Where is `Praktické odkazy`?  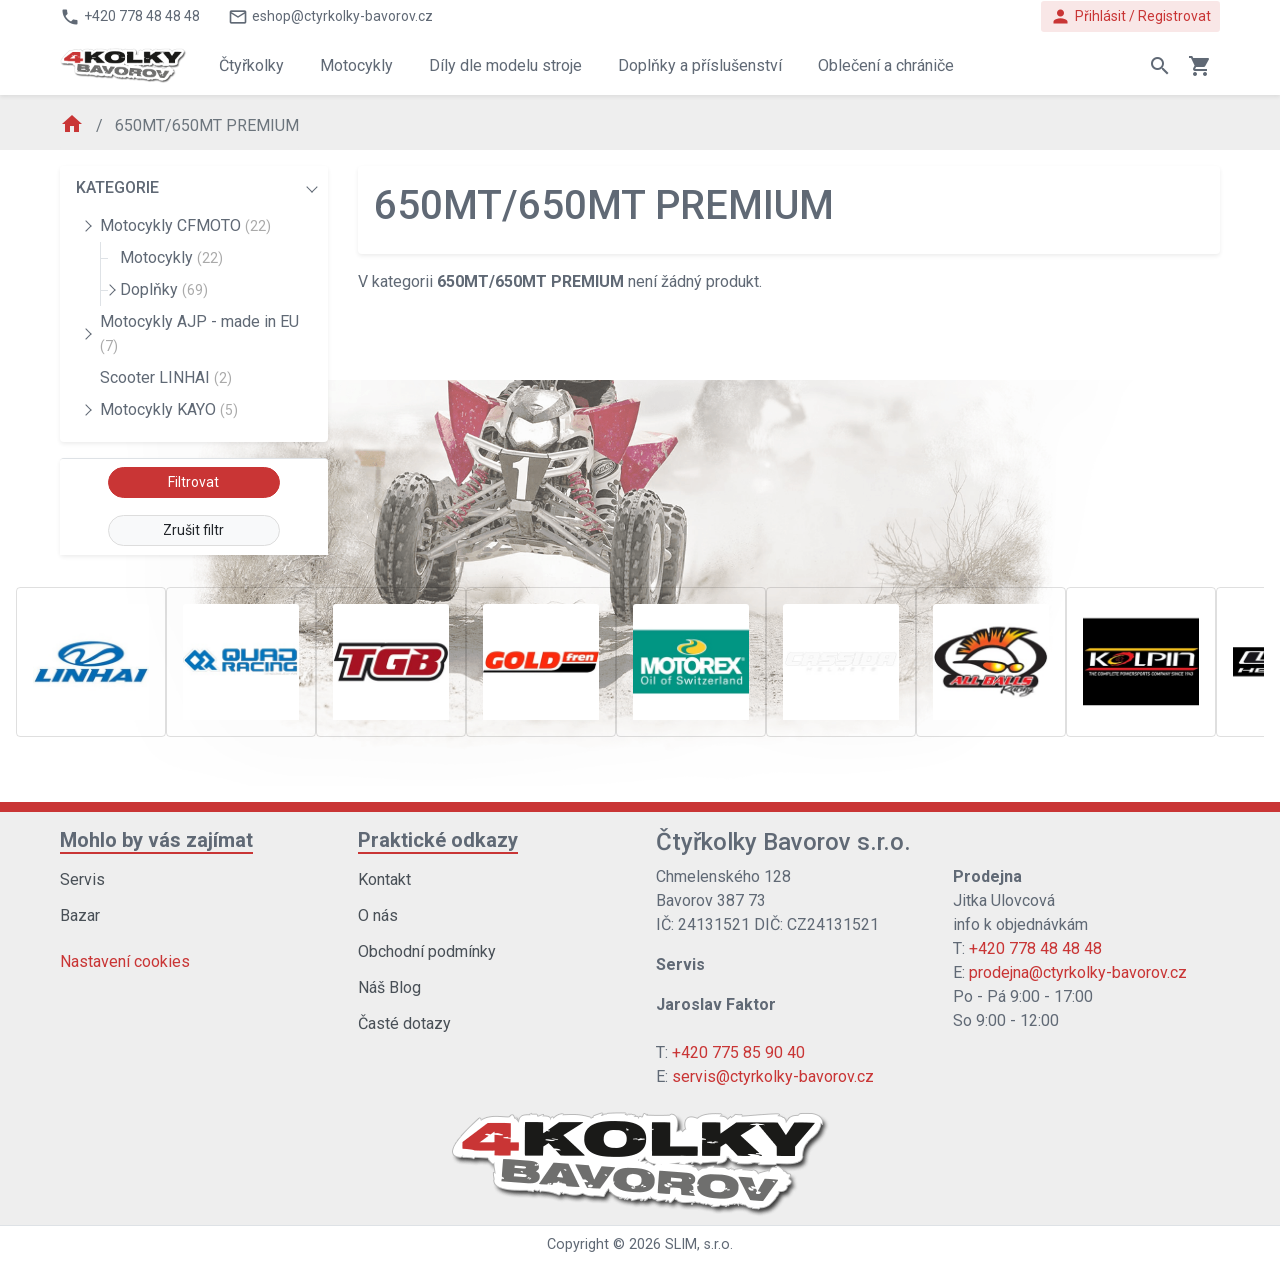
Praktické odkazy is located at coordinates (438, 840).